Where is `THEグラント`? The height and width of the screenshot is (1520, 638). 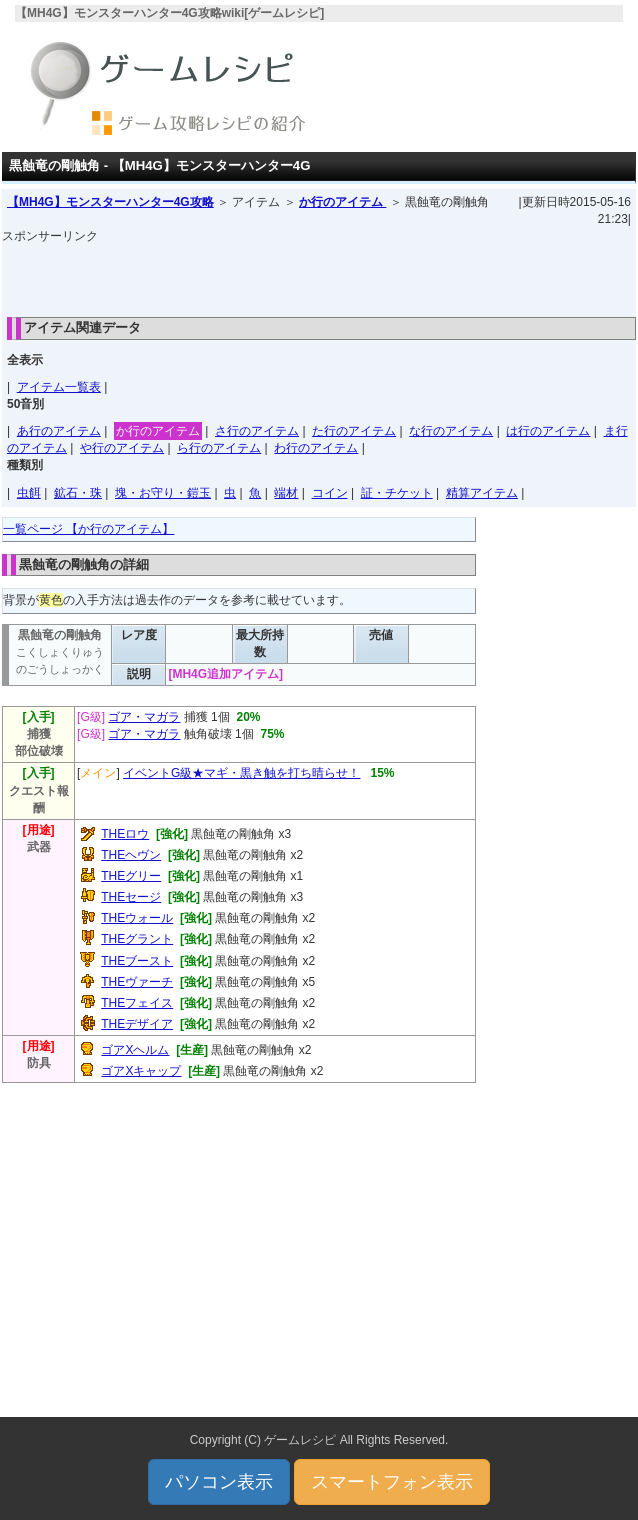 THEグラント is located at coordinates (137, 939).